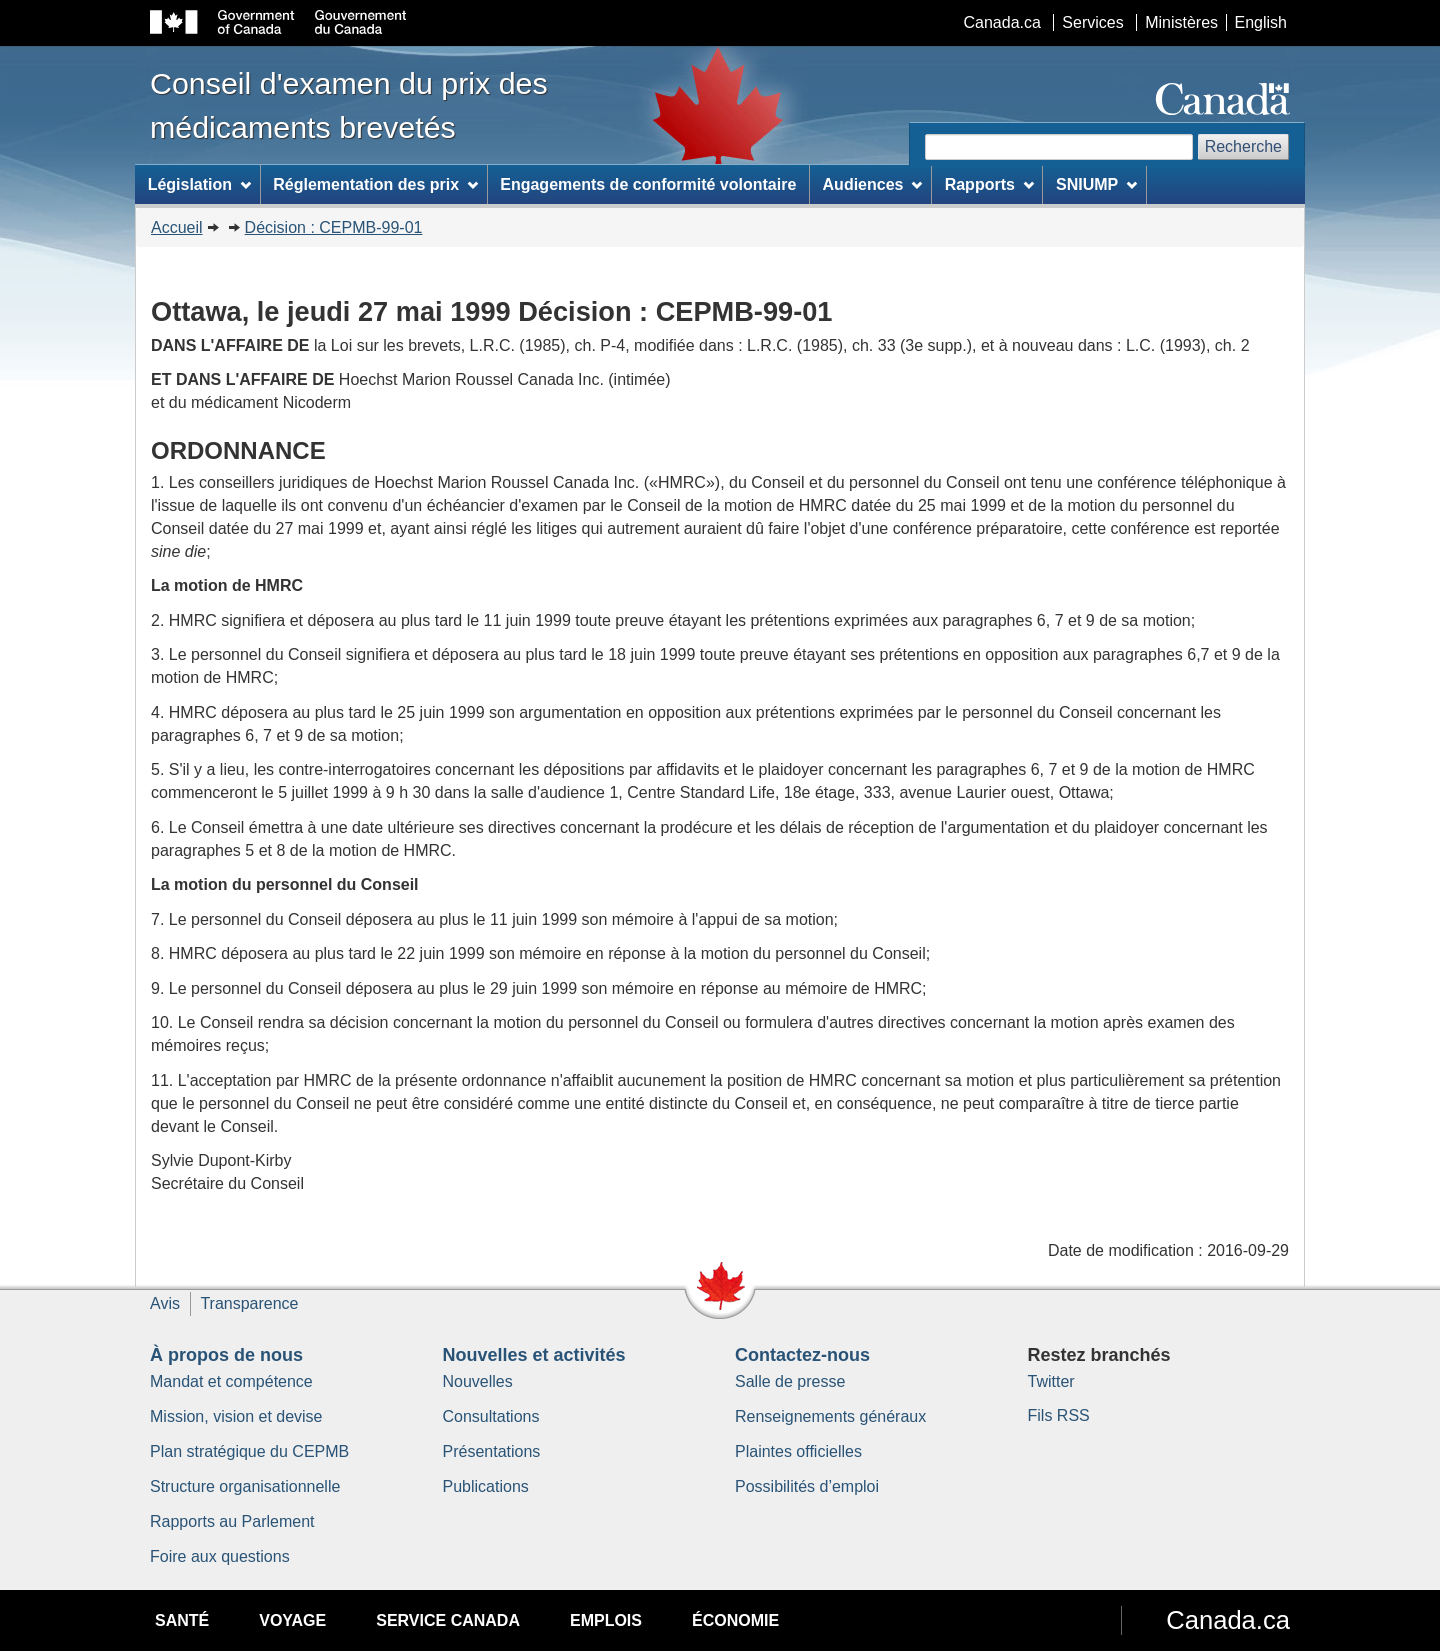  Describe the element at coordinates (802, 1355) in the screenshot. I see `Contactez-nous` at that location.